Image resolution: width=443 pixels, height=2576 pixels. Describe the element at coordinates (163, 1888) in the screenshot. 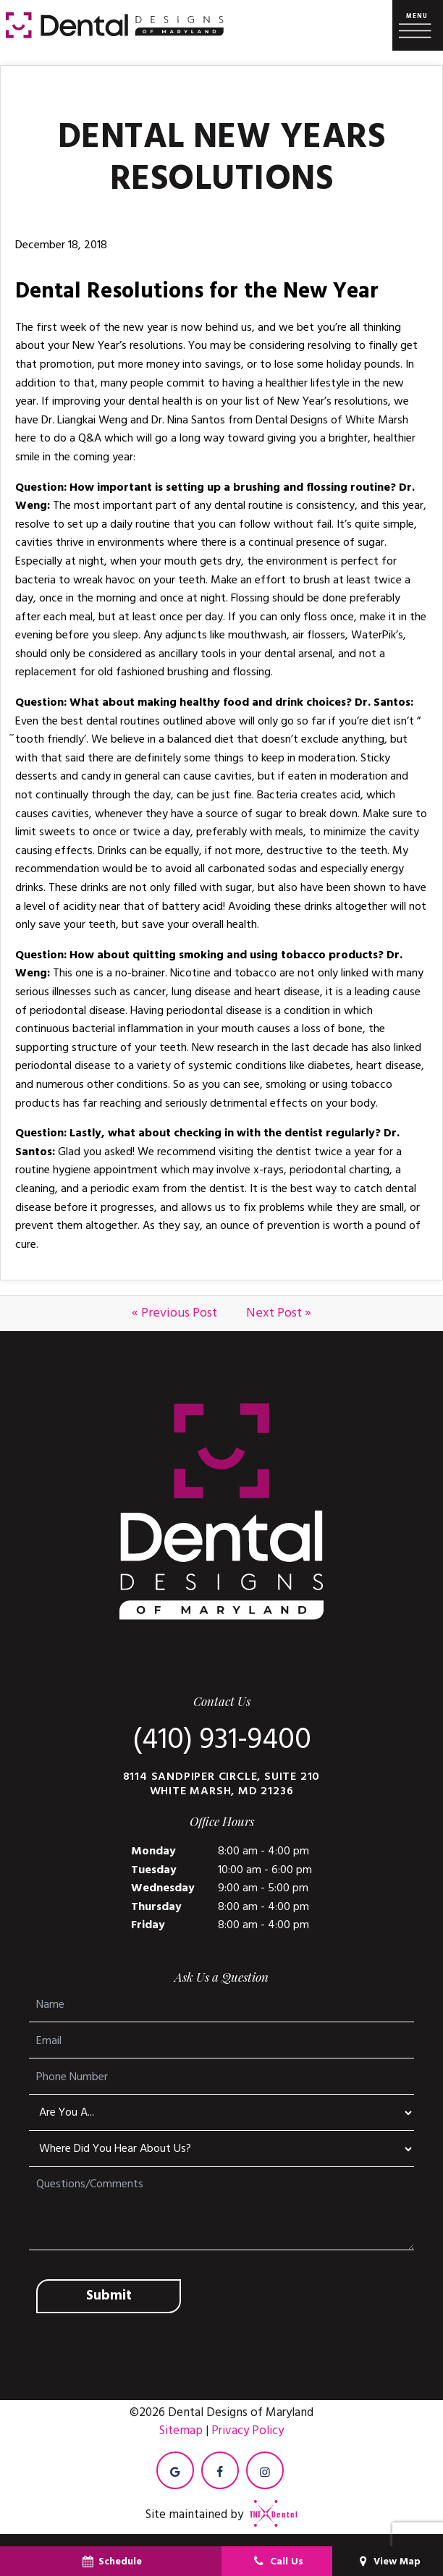

I see `Wednesday` at that location.